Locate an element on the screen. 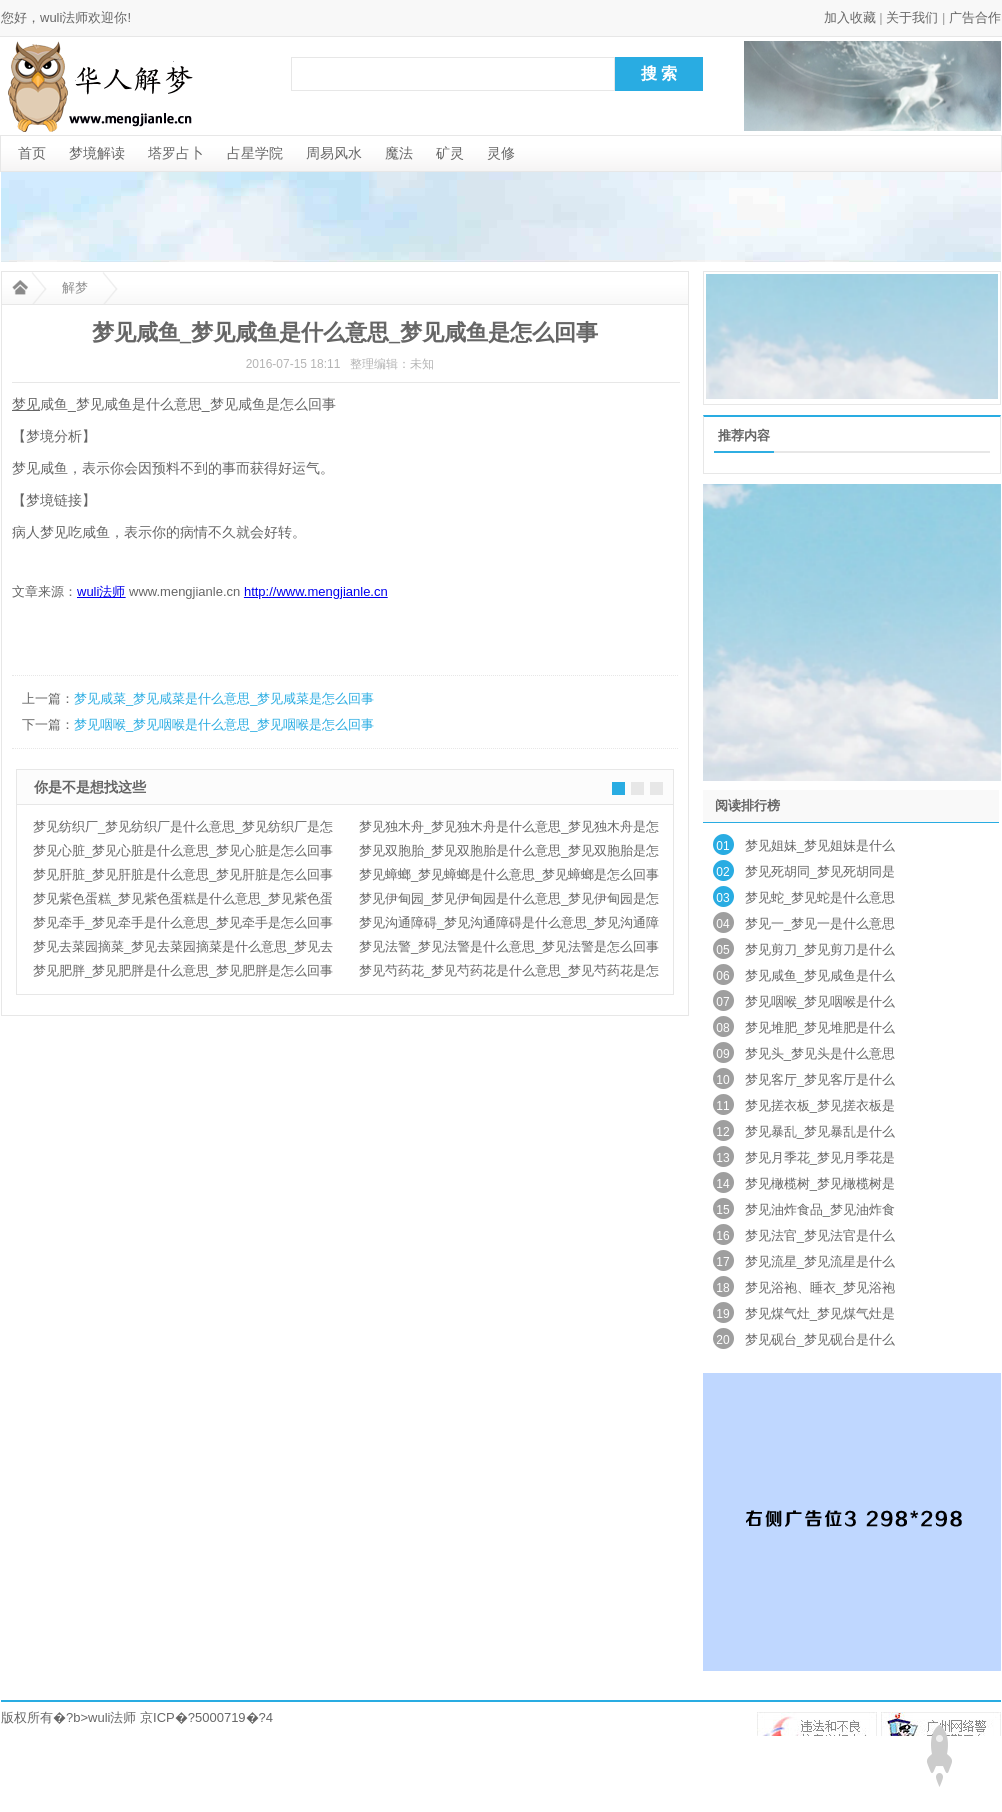 The width and height of the screenshot is (1002, 1812). 19 is located at coordinates (722, 1314).